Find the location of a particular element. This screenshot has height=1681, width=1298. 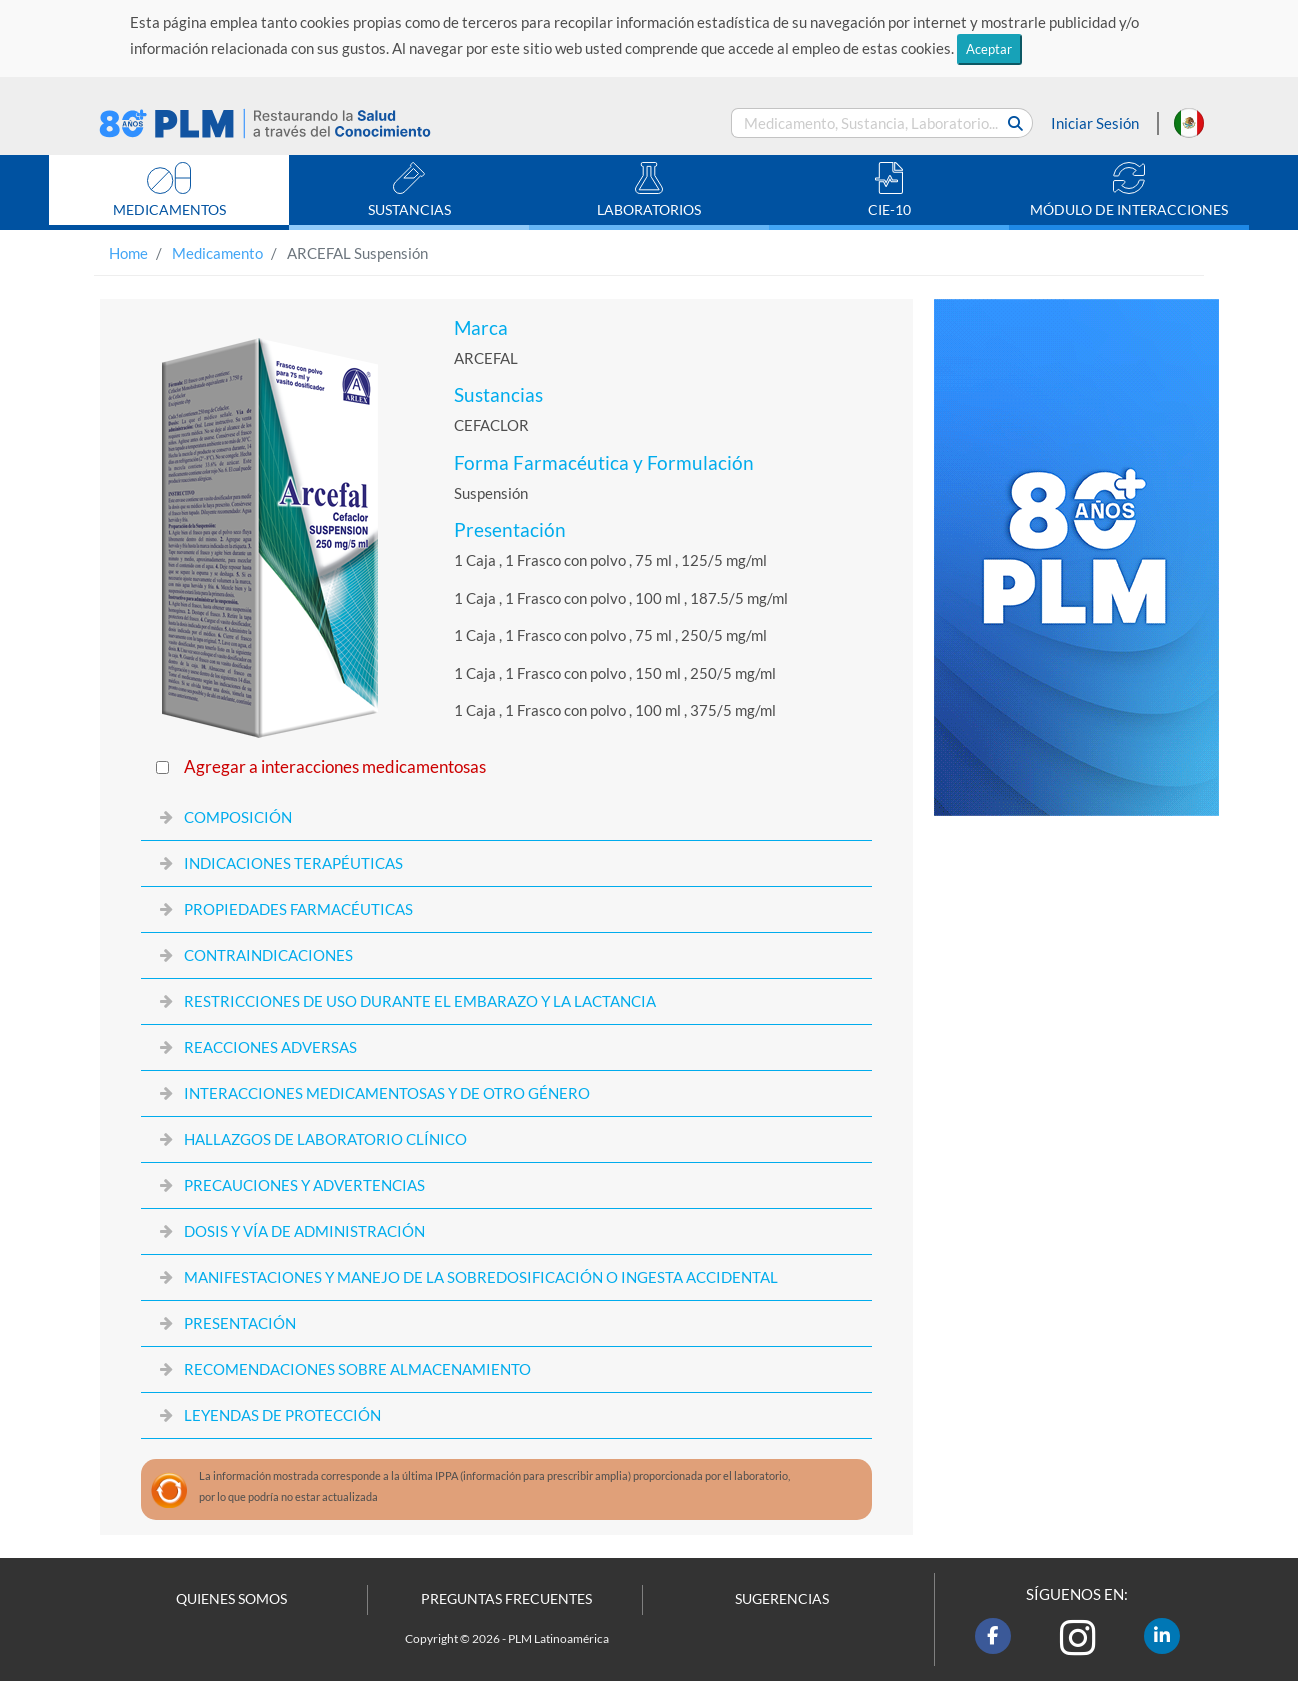

Medicamento is located at coordinates (217, 253).